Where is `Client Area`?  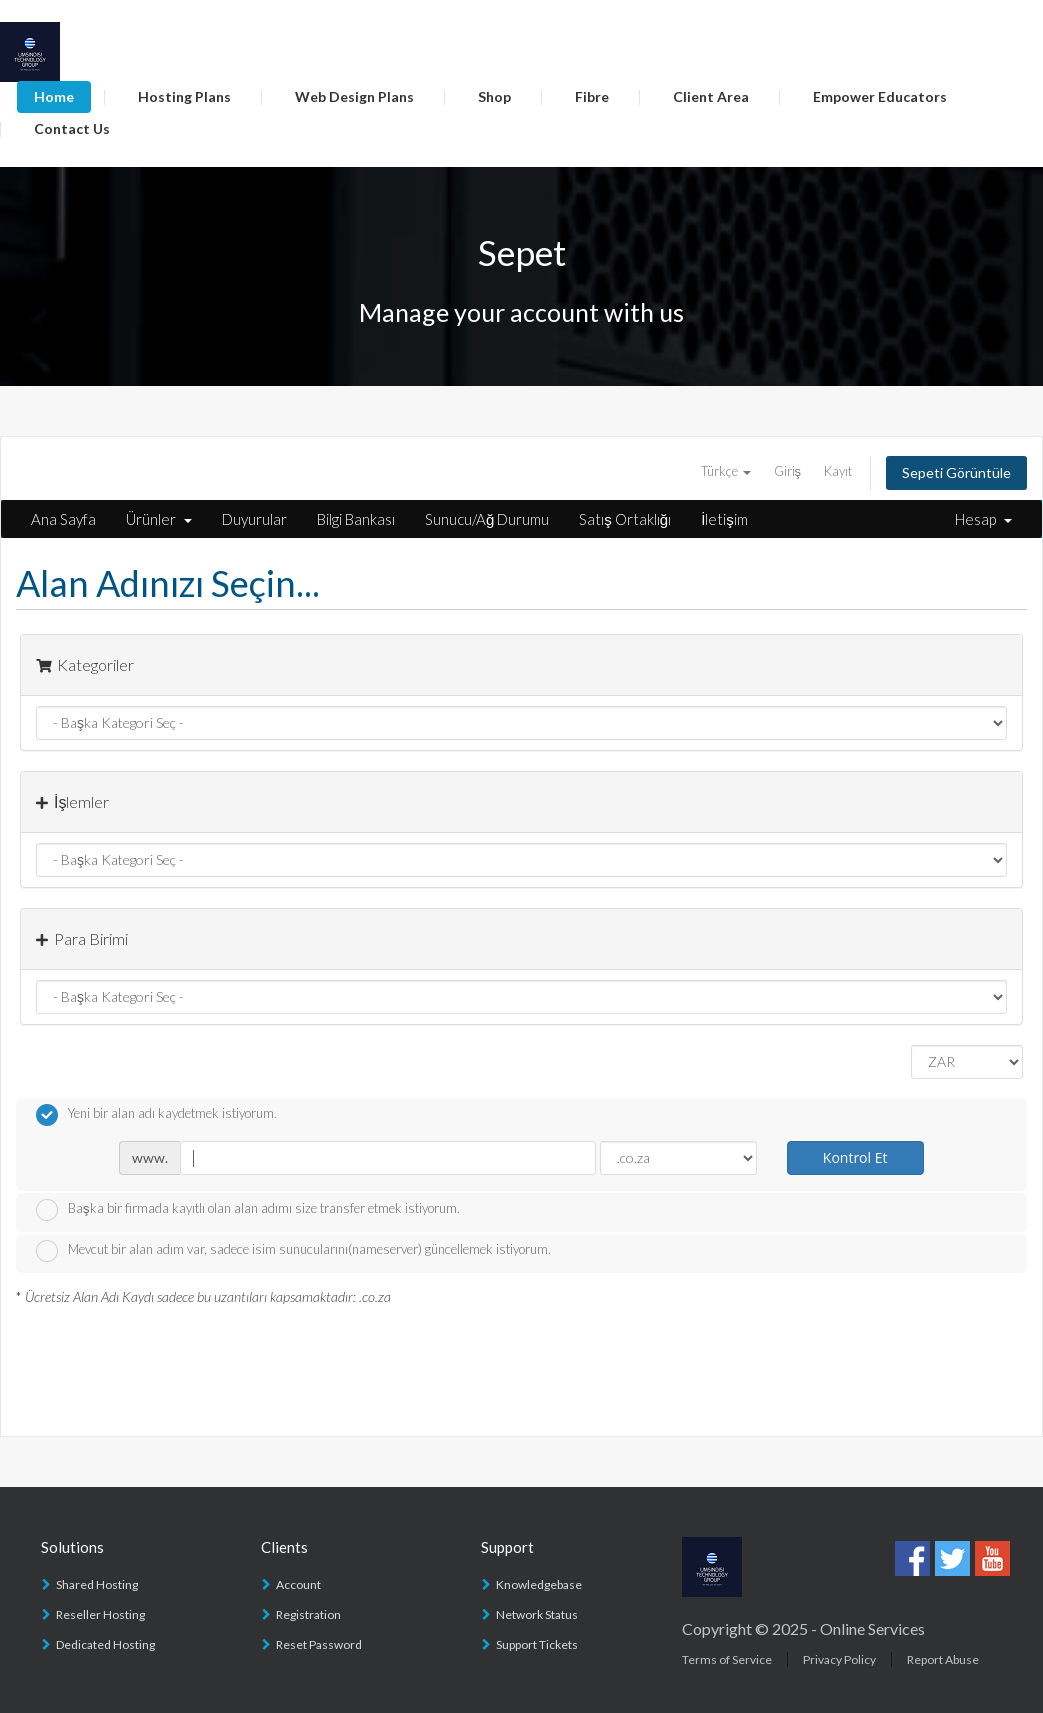 Client Area is located at coordinates (711, 96).